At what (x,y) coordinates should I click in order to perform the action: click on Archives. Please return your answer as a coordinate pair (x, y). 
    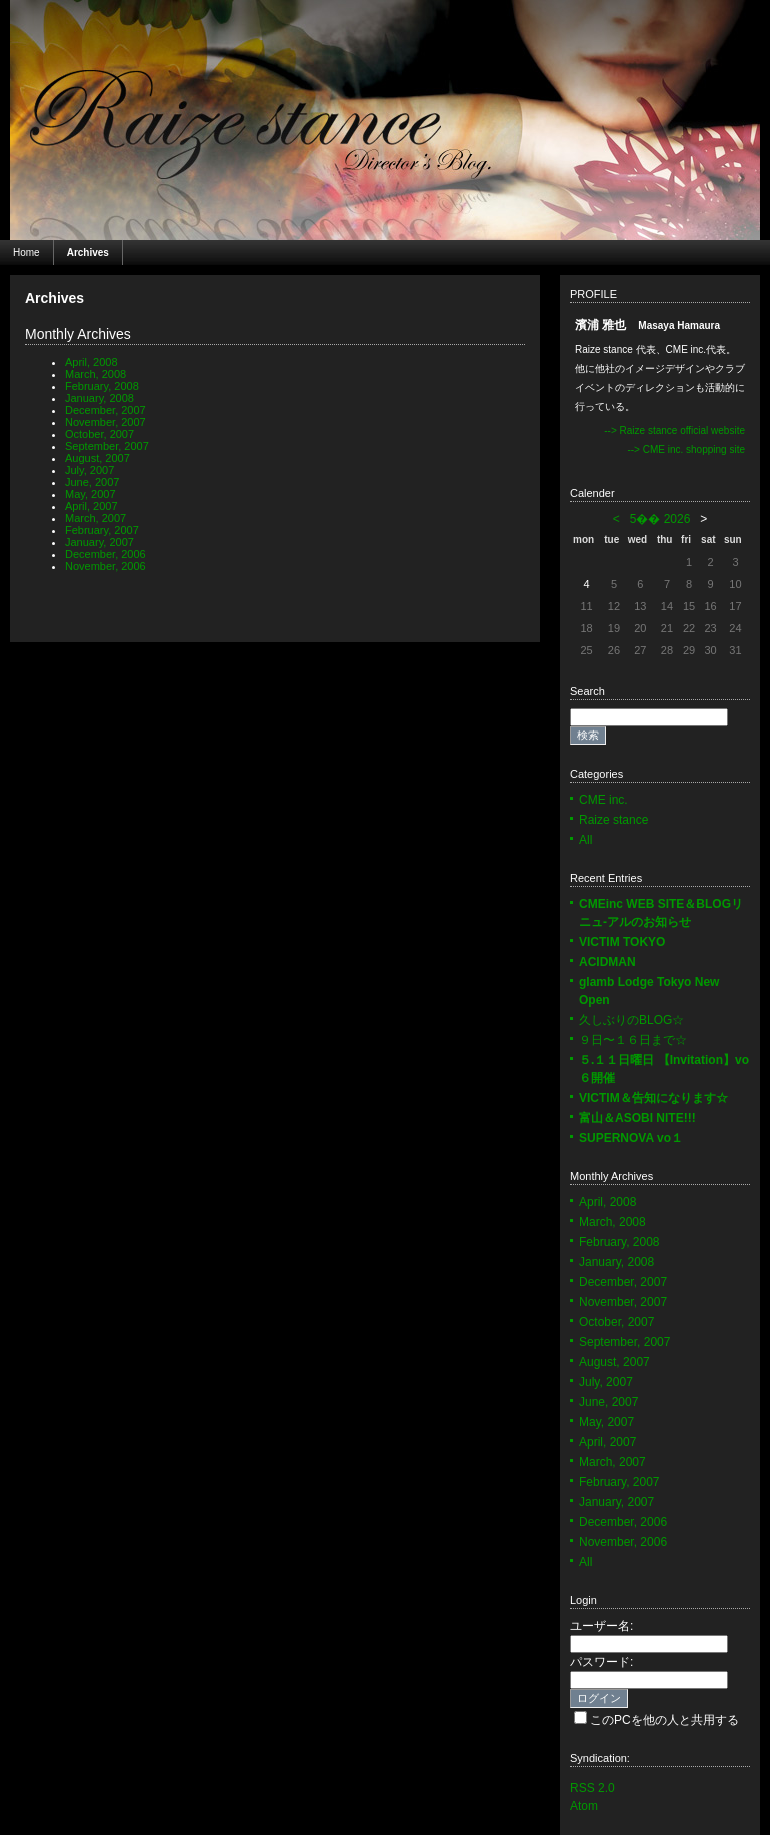
    Looking at the image, I should click on (88, 252).